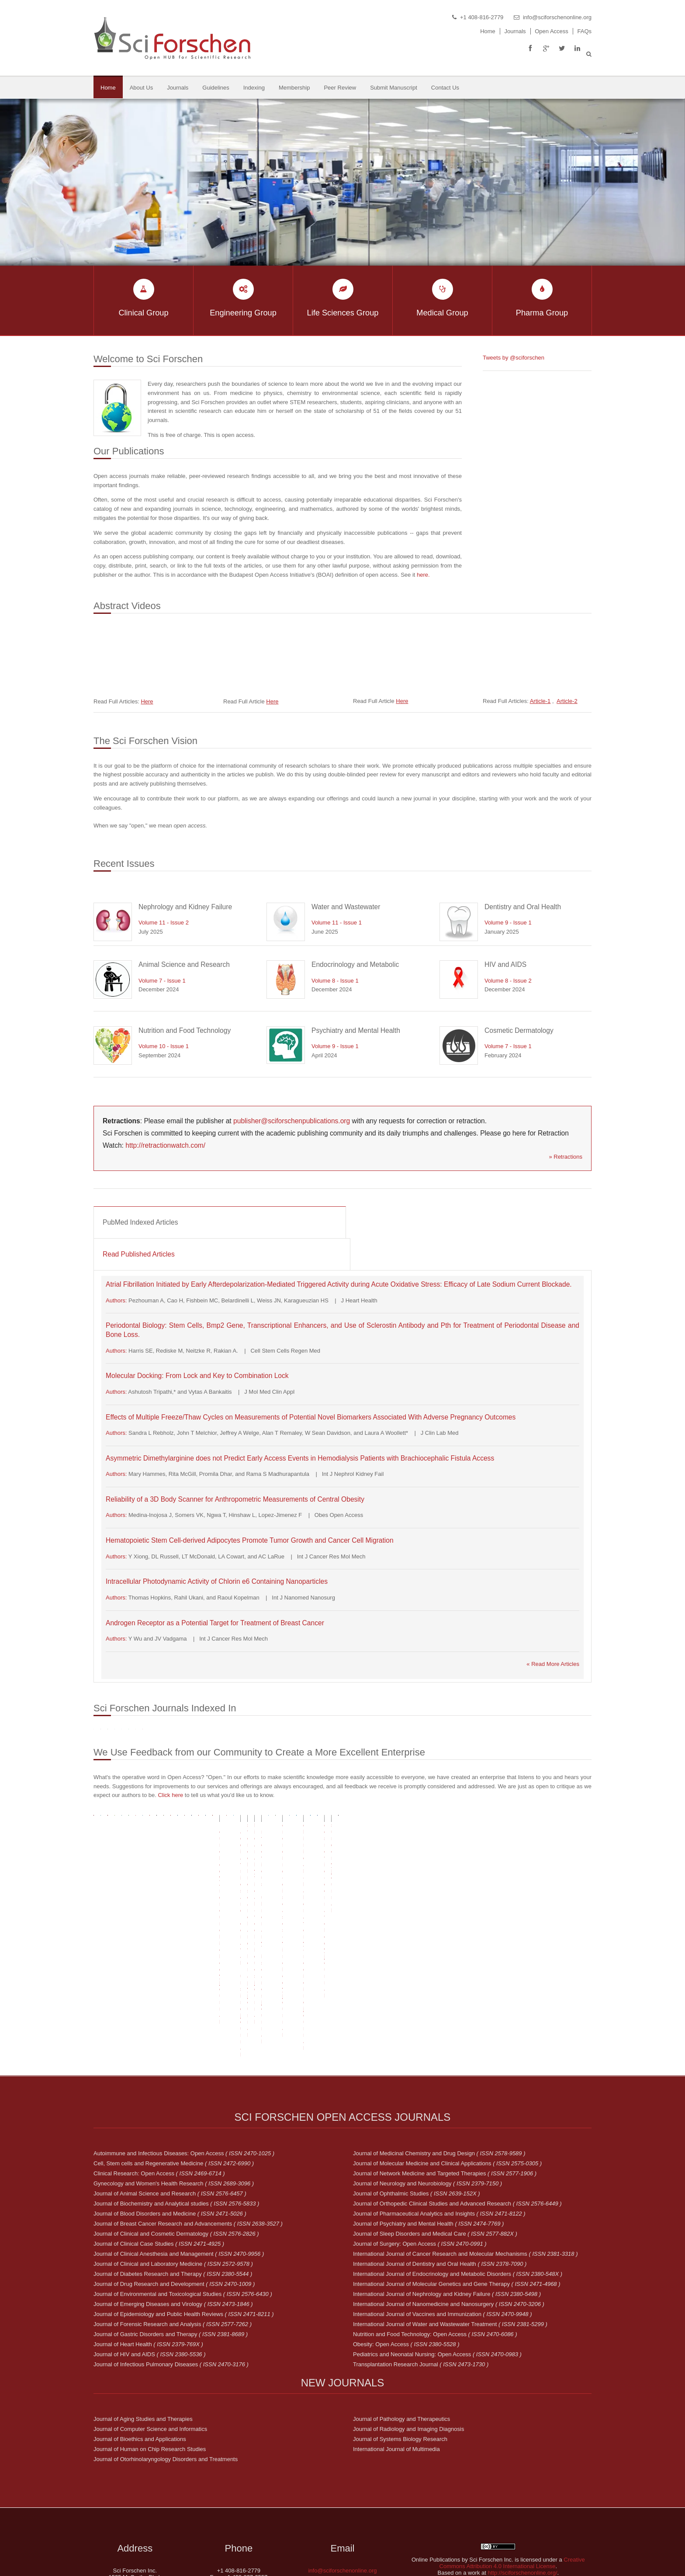  Describe the element at coordinates (178, 2153) in the screenshot. I see `Journal of Clinical Anesthesia and Management` at that location.